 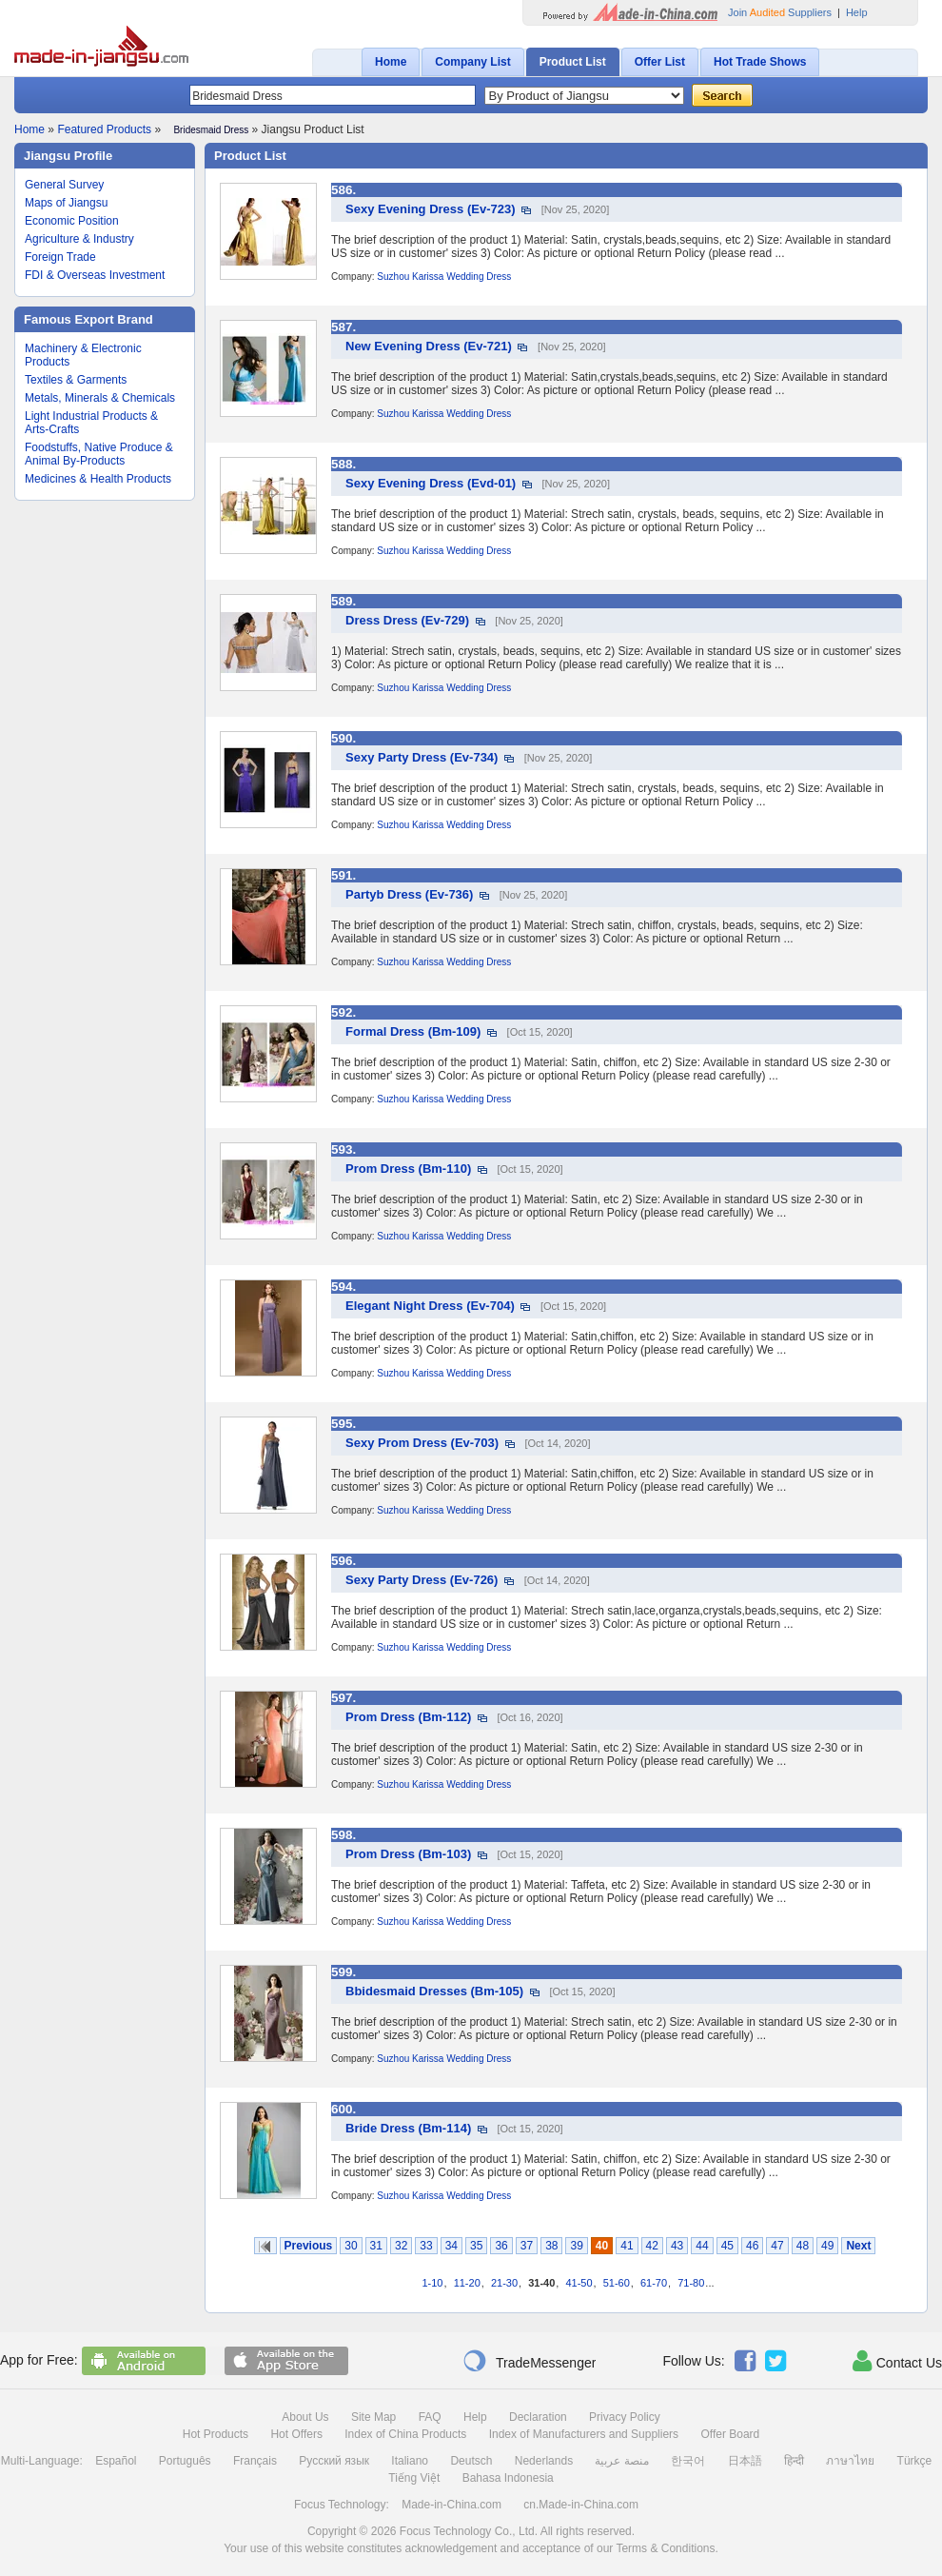 What do you see at coordinates (476, 2245) in the screenshot?
I see `35` at bounding box center [476, 2245].